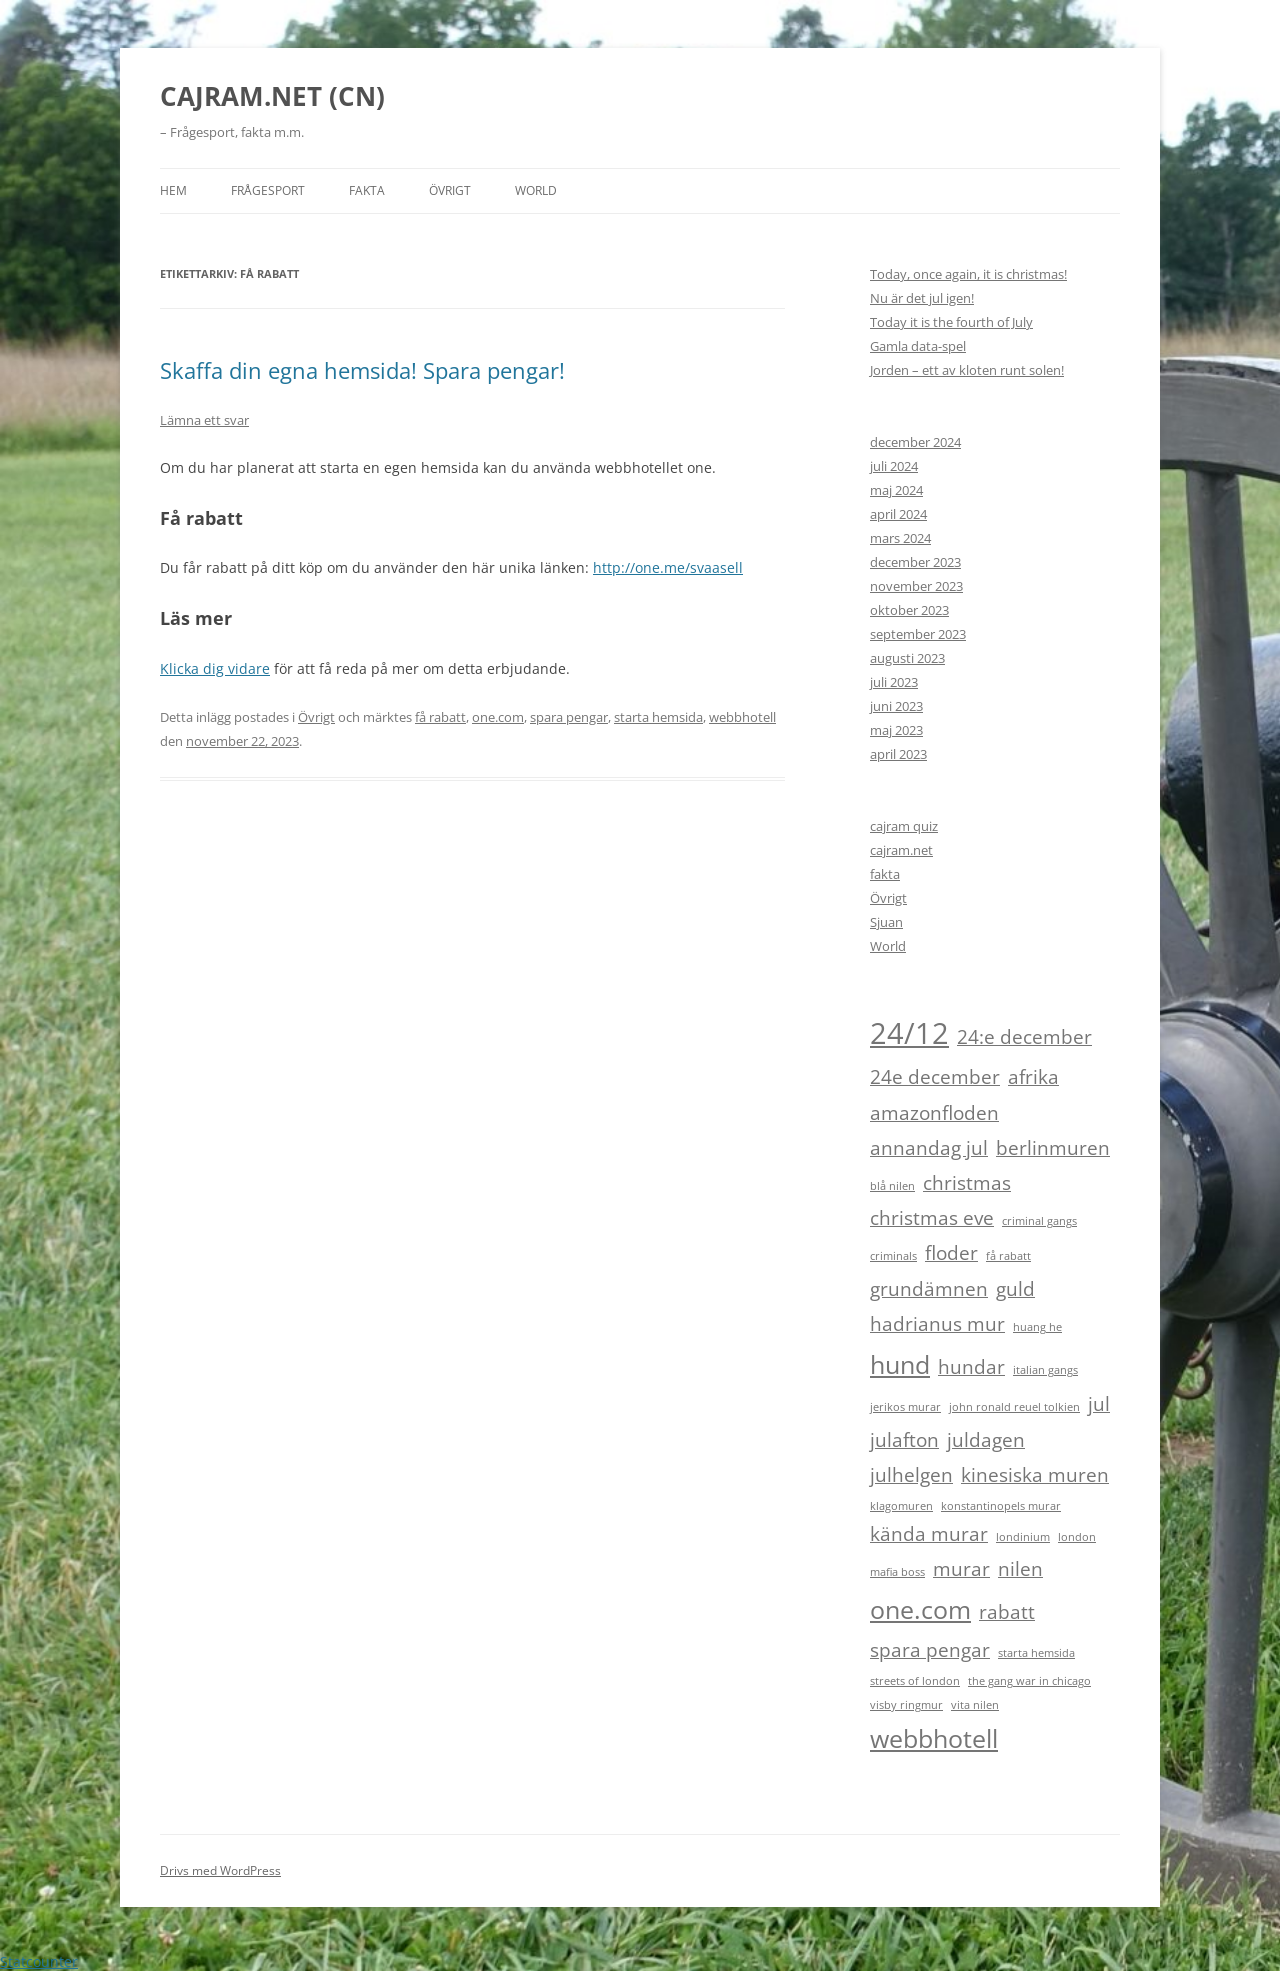 This screenshot has width=1280, height=1971. Describe the element at coordinates (900, 1364) in the screenshot. I see `hund [hund (3 objekt)]` at that location.